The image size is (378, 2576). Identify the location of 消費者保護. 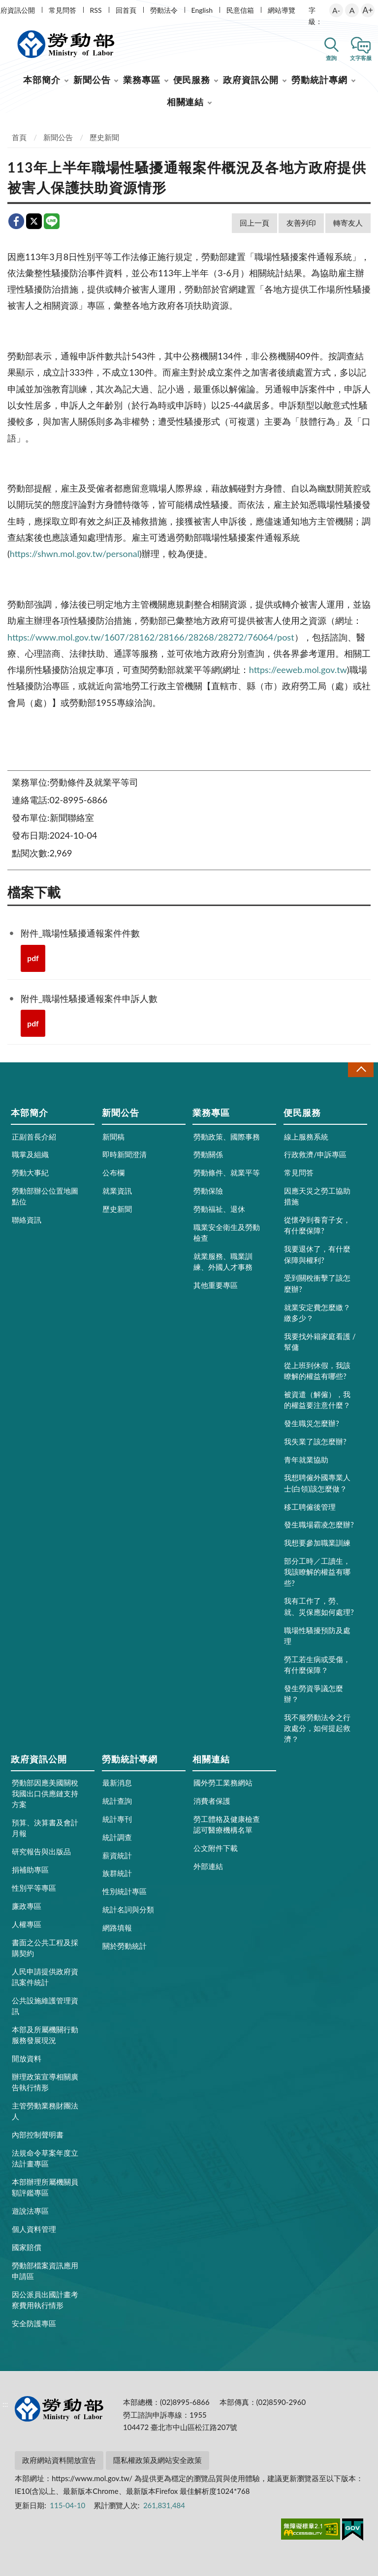
(211, 1800).